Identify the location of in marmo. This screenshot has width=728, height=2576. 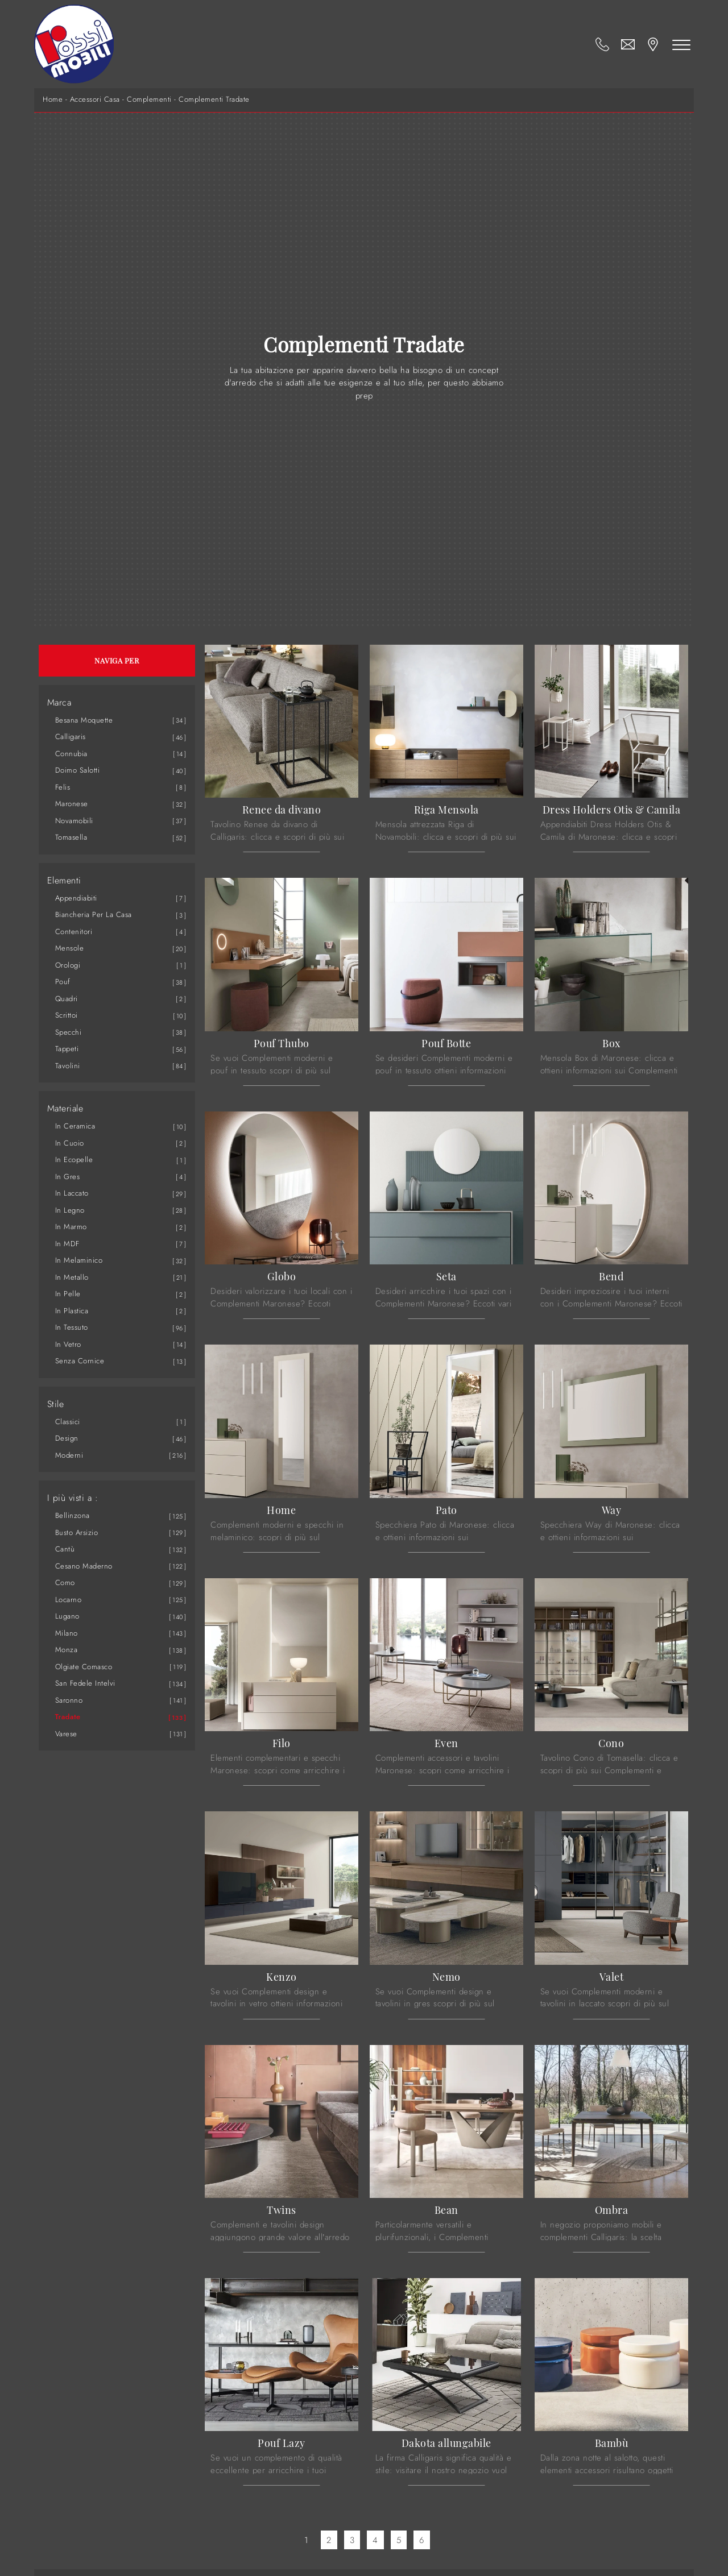
(71, 1226).